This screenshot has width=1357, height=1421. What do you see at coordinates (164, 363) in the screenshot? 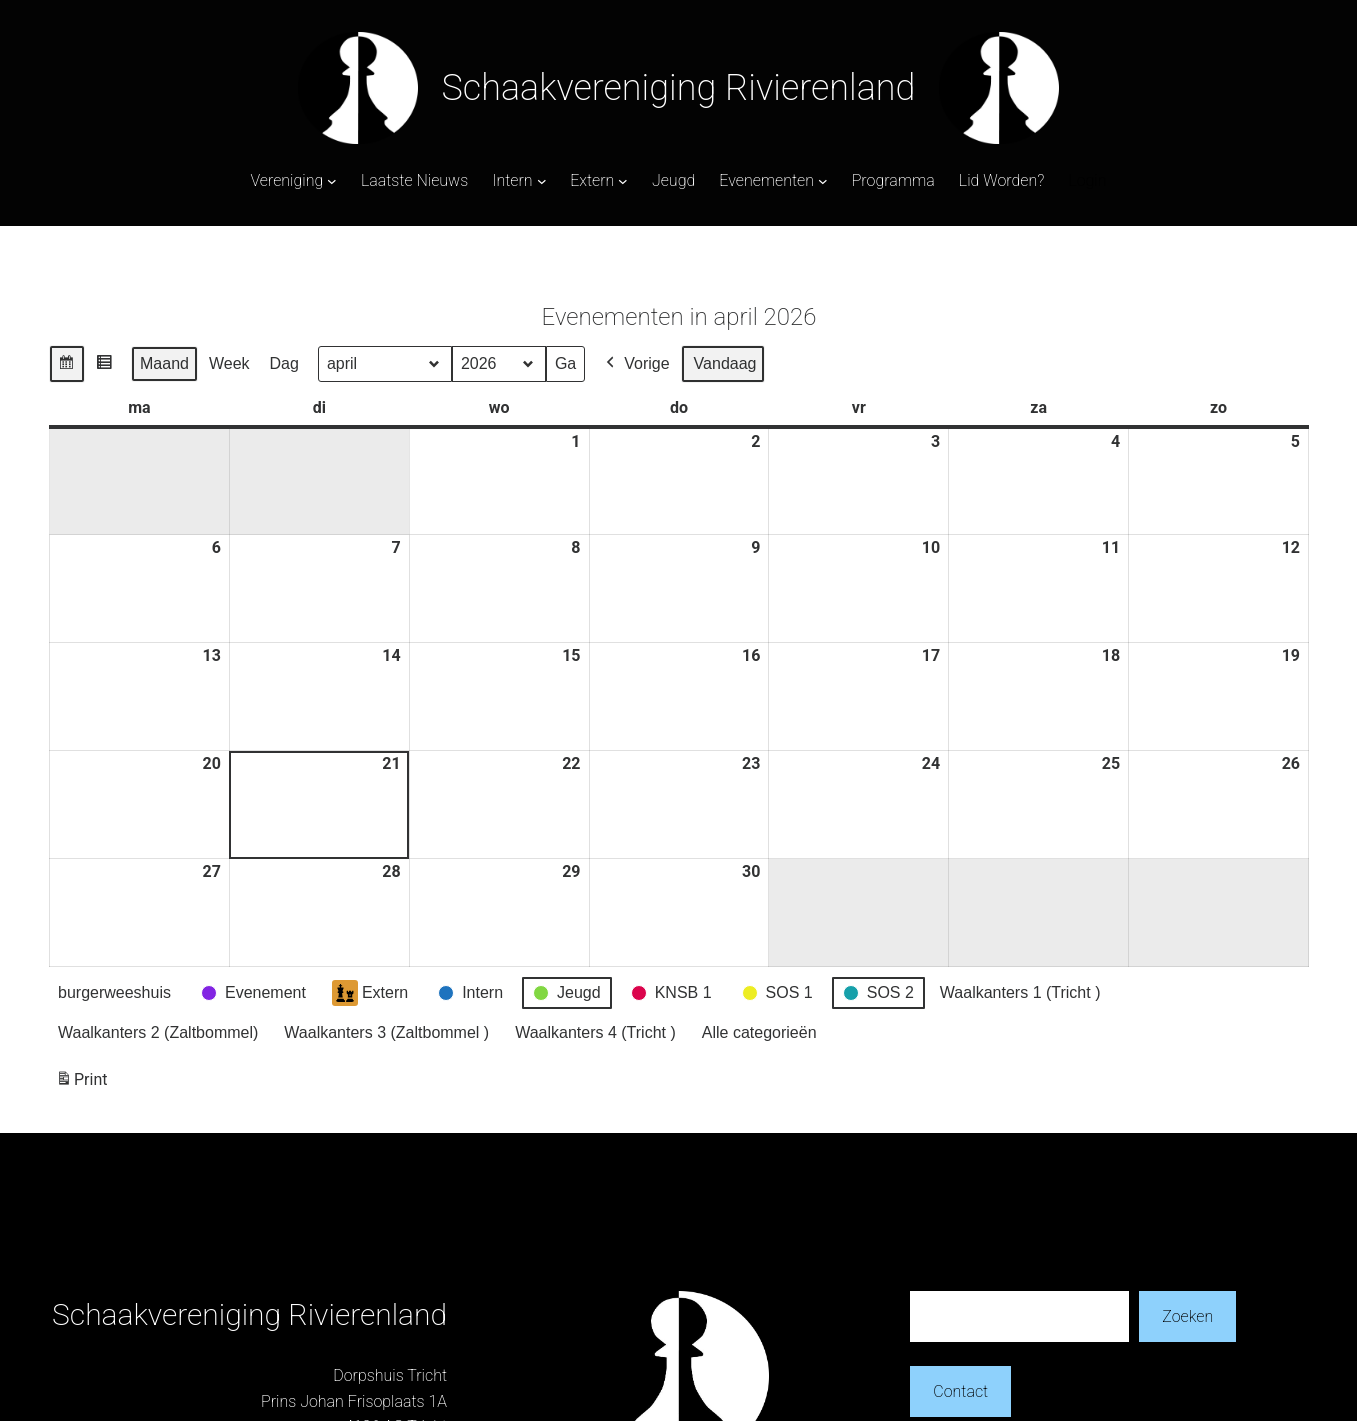
I see `Maand` at bounding box center [164, 363].